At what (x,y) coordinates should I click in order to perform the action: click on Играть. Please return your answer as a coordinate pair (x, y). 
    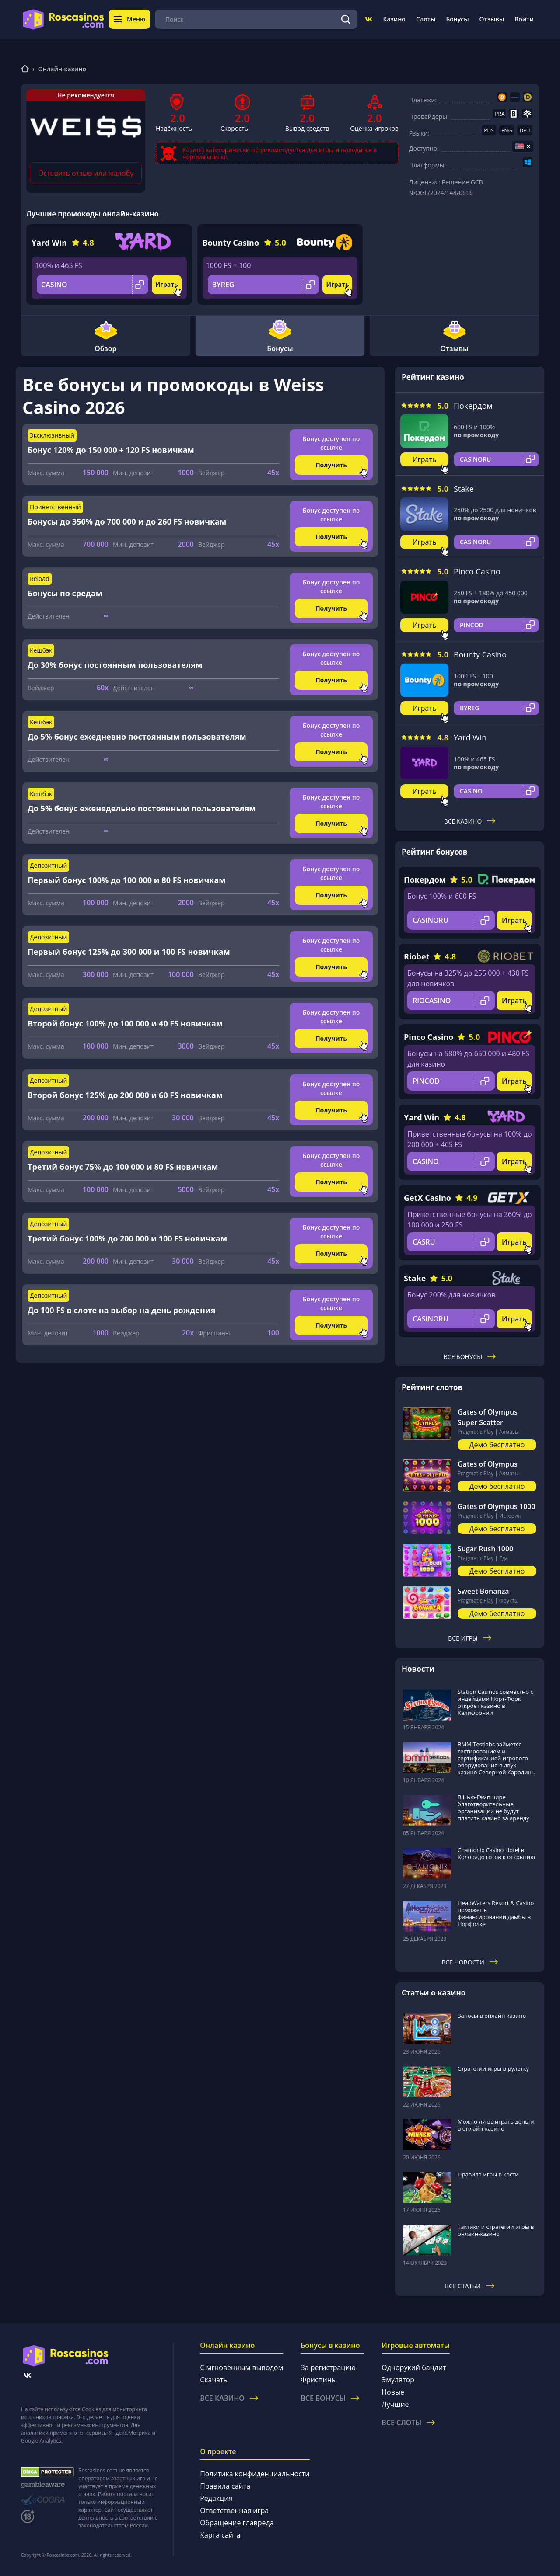
    Looking at the image, I should click on (166, 284).